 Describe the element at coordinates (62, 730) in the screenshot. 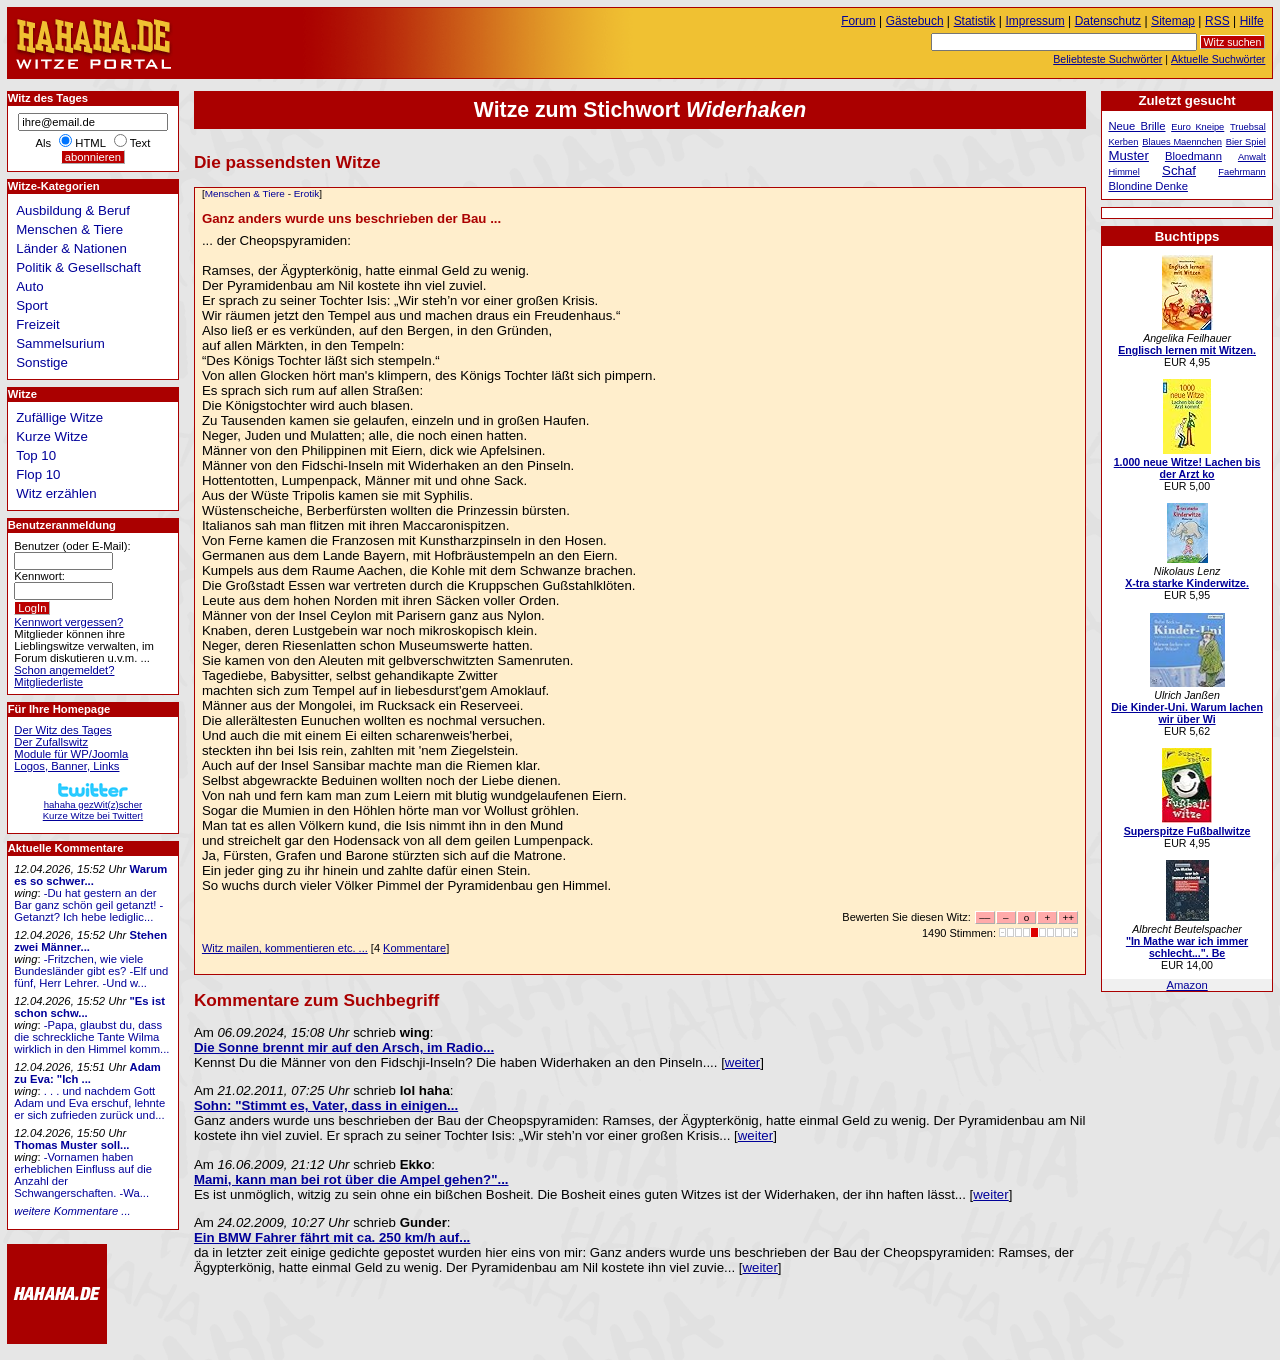

I see `Der Witz des Tages` at that location.